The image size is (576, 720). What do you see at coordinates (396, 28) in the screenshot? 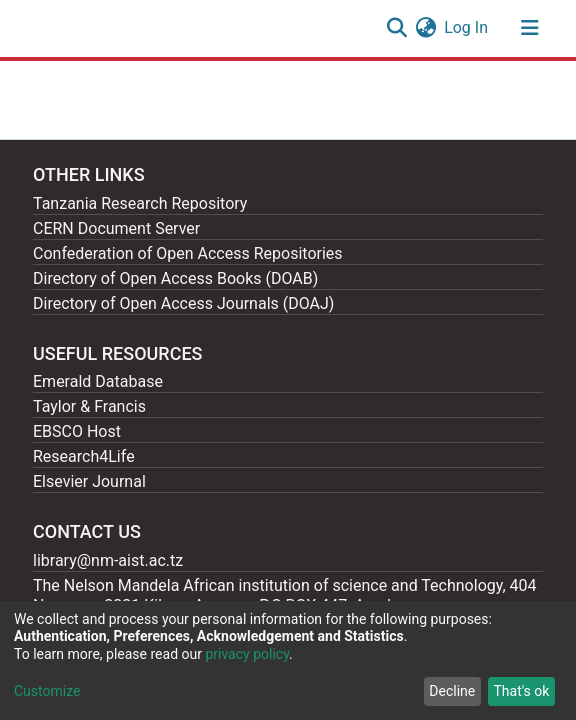
I see `[Submit search]` at bounding box center [396, 28].